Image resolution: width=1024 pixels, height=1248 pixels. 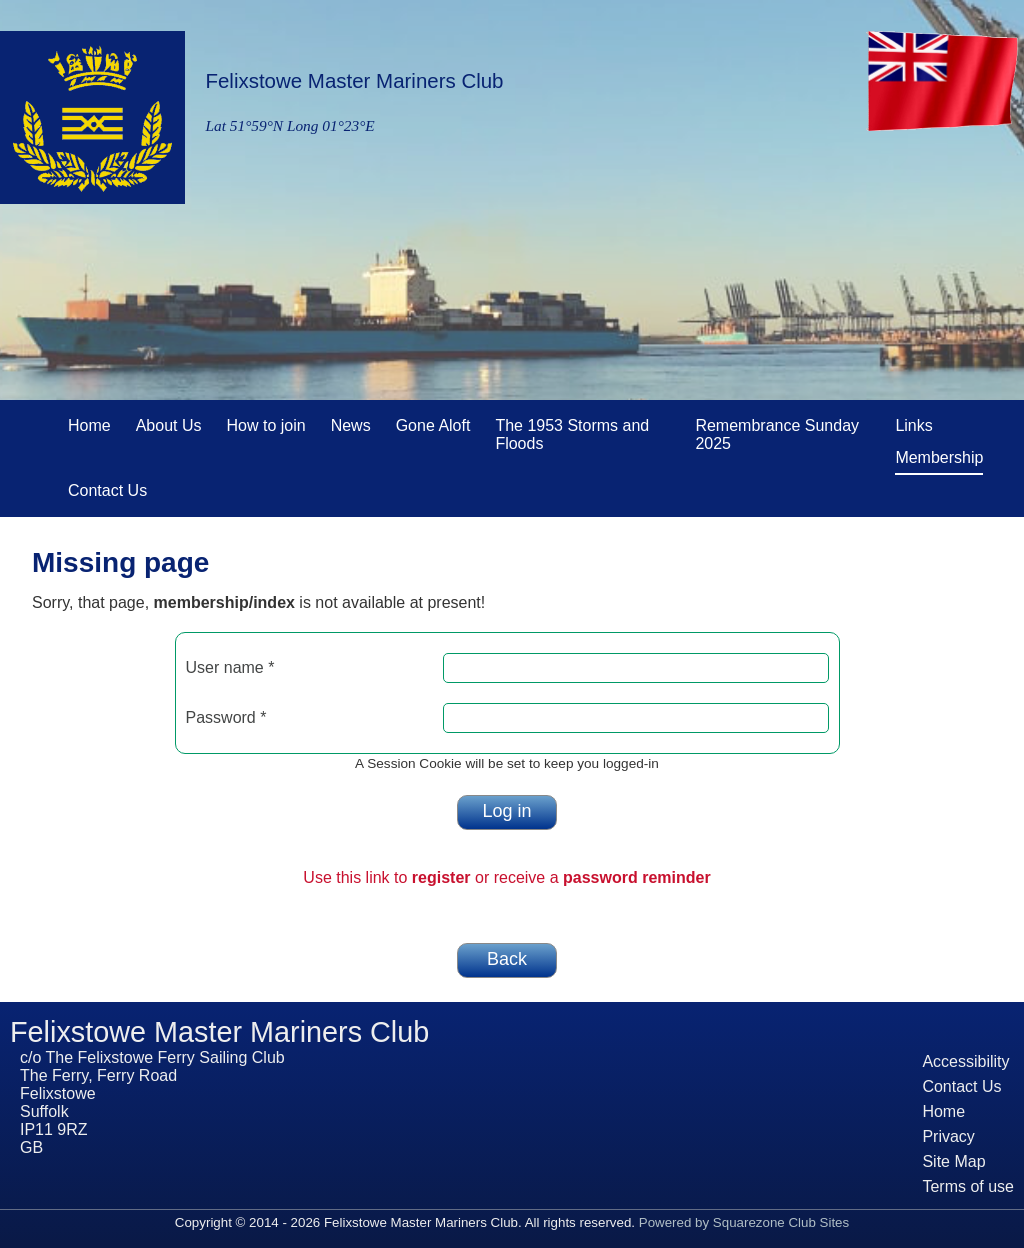 What do you see at coordinates (506, 877) in the screenshot?
I see `Use this link to or receive a` at bounding box center [506, 877].